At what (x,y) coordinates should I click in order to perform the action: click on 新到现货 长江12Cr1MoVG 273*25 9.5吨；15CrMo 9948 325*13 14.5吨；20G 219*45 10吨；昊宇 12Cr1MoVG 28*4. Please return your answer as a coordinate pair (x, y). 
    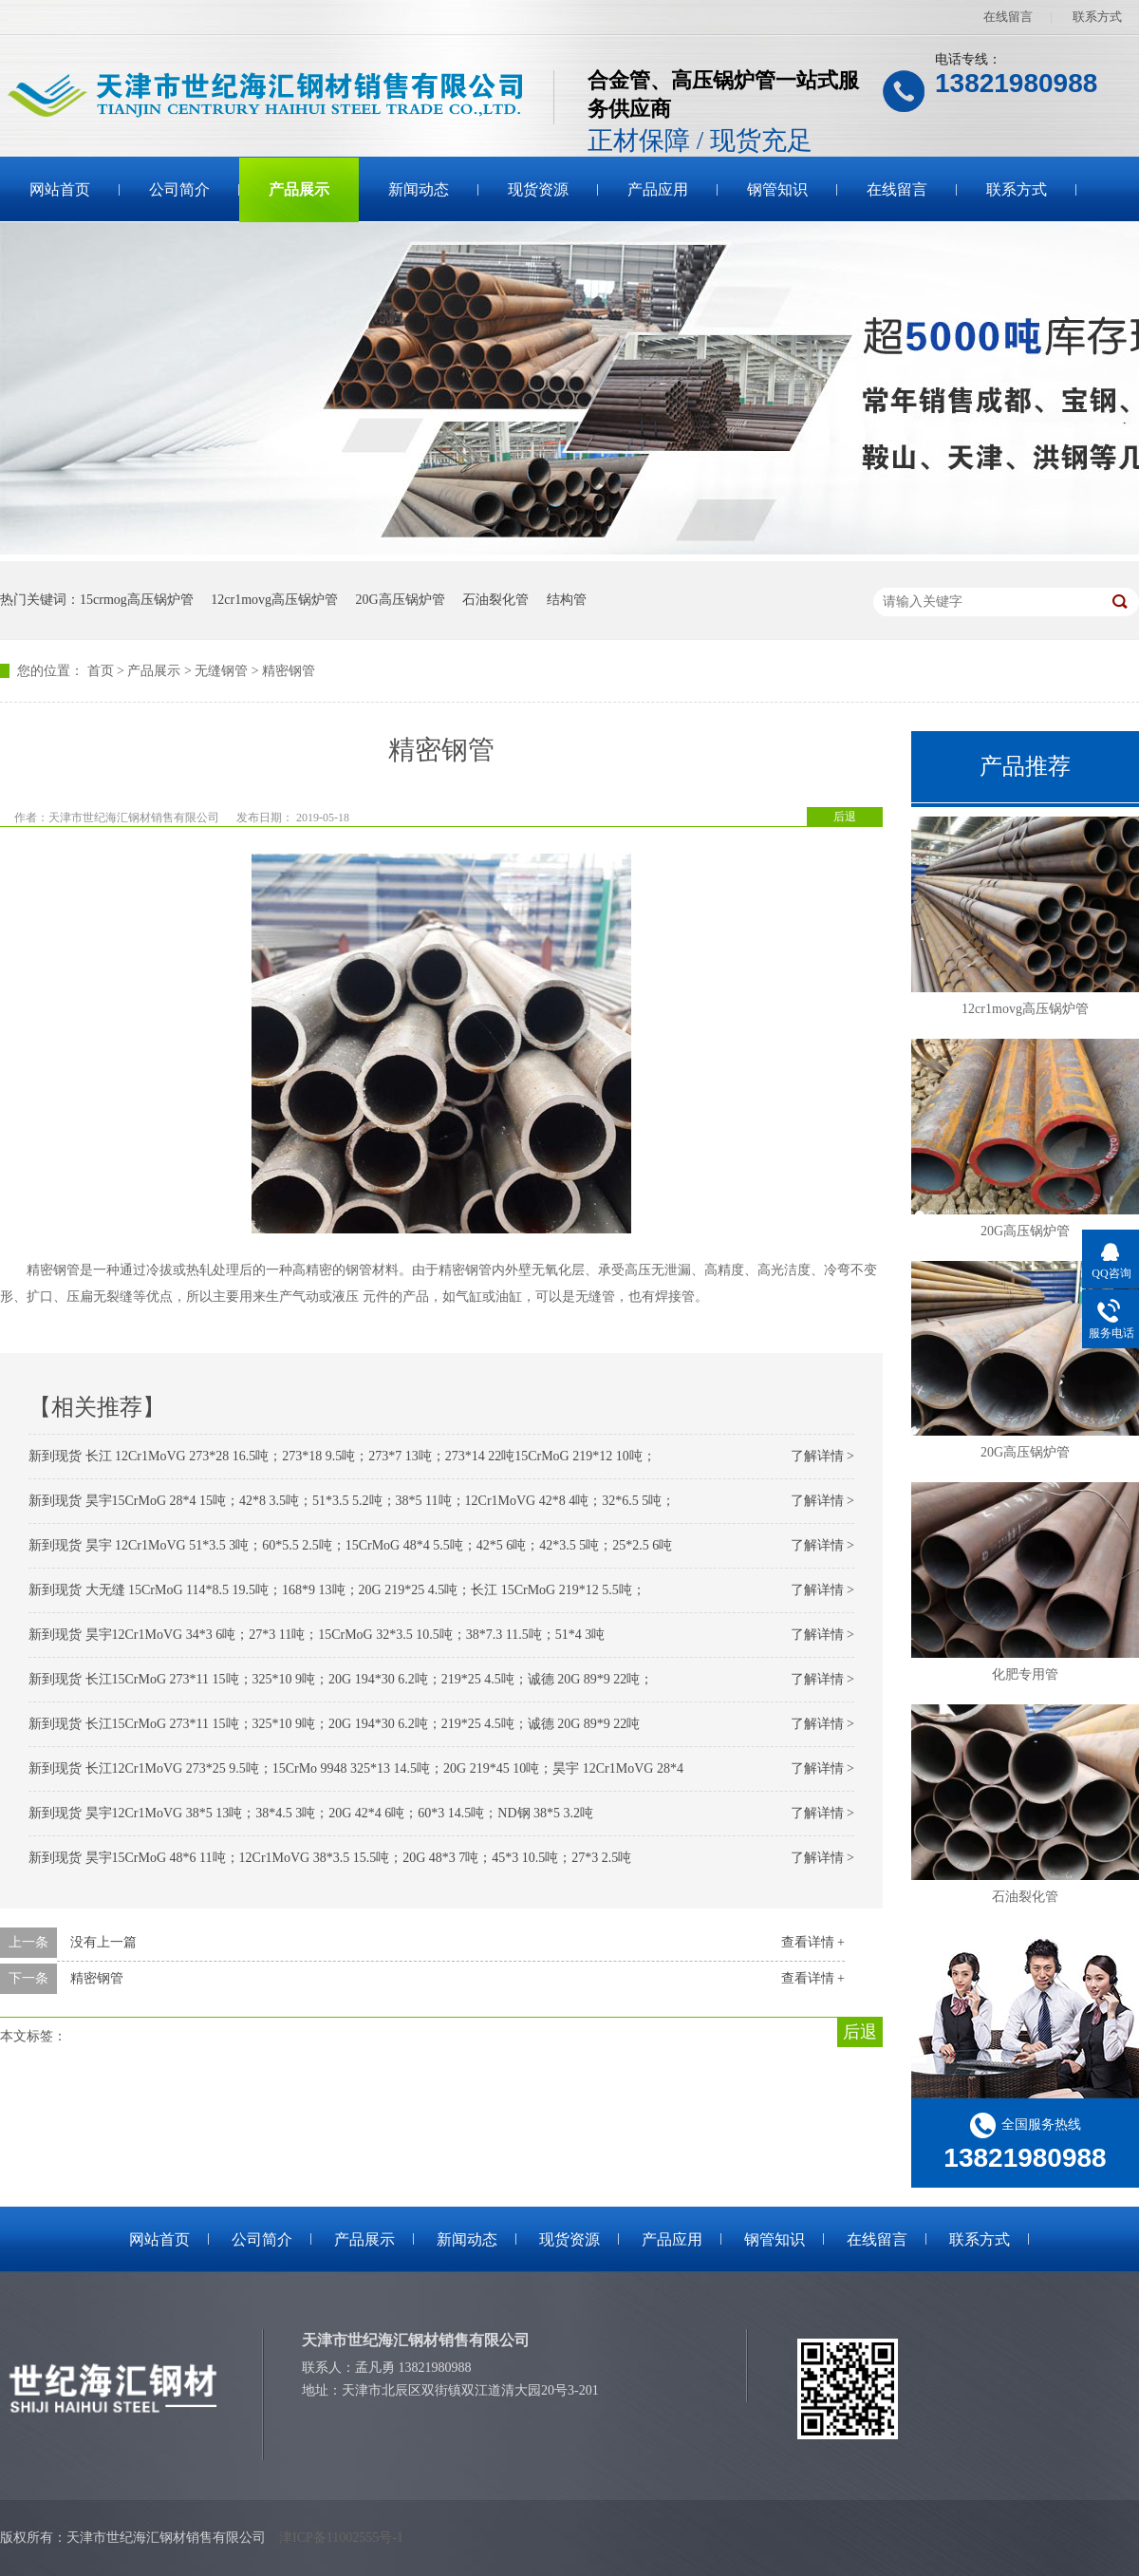
    Looking at the image, I should click on (355, 1768).